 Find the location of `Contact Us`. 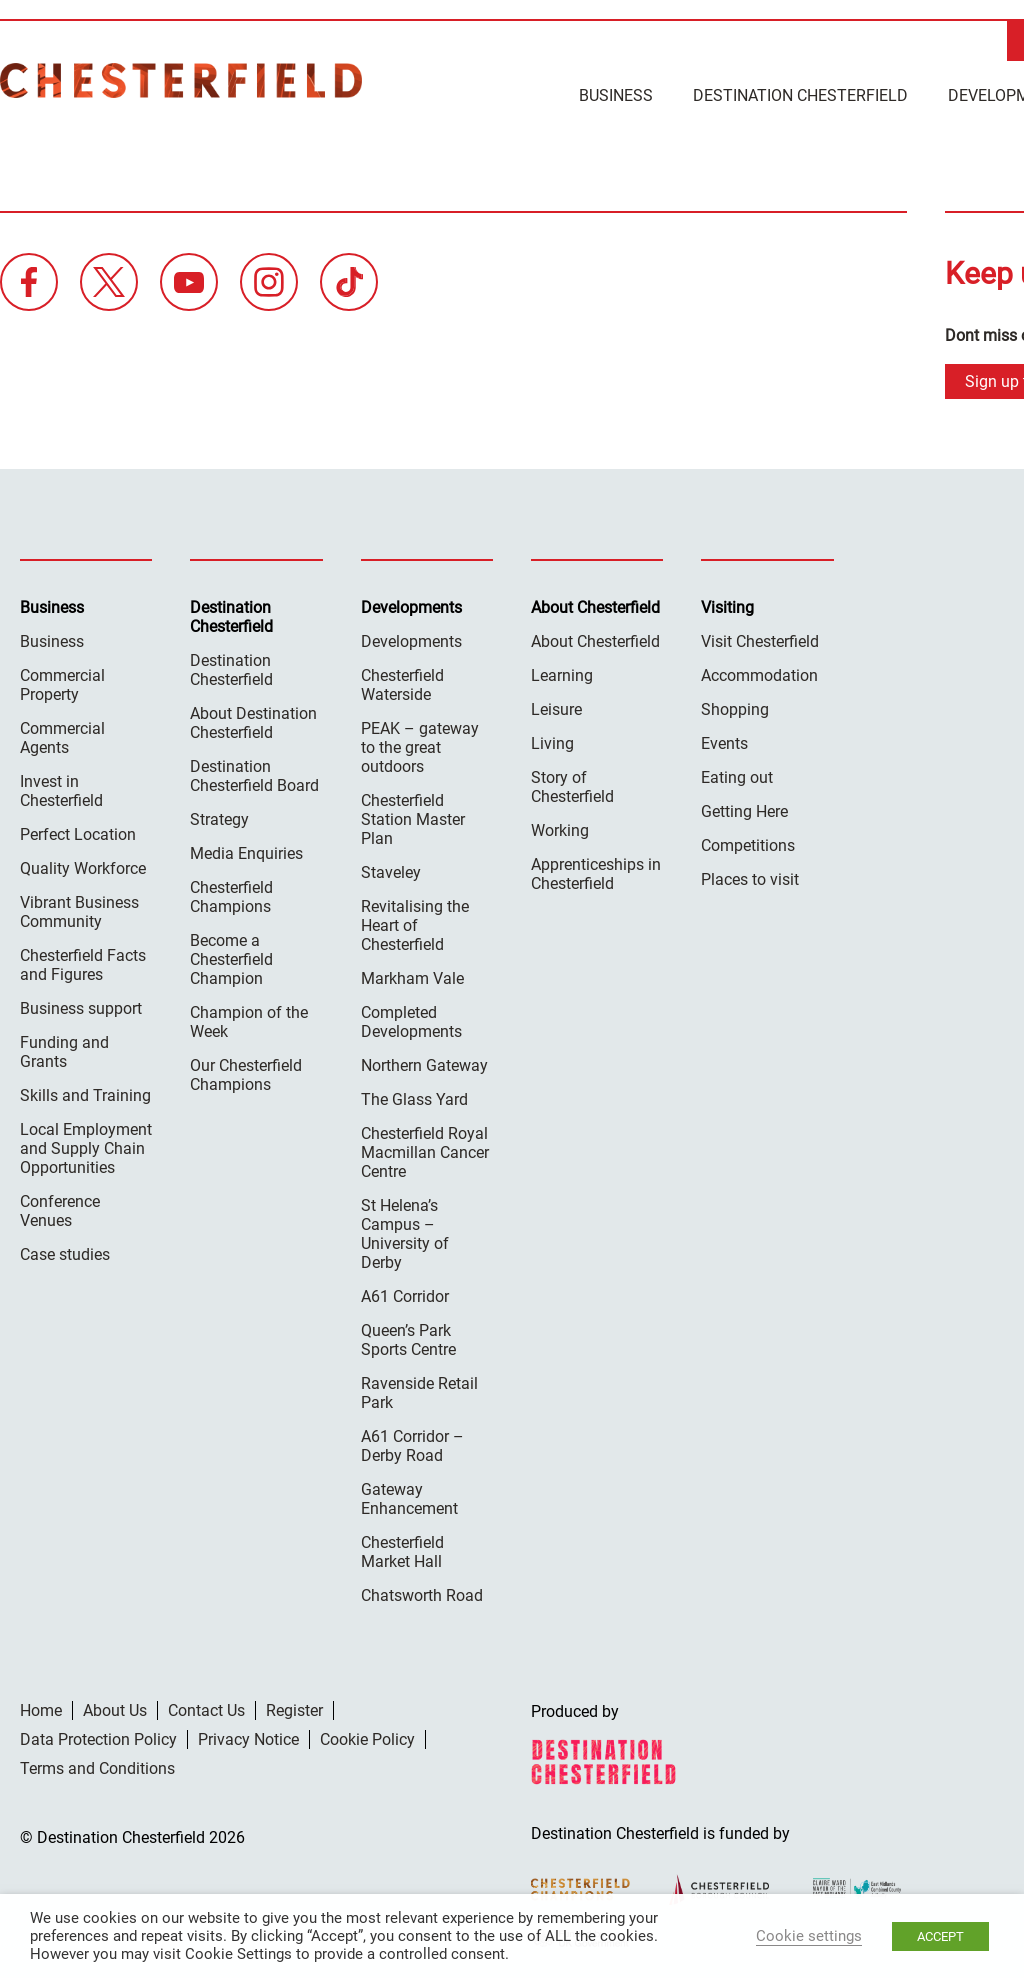

Contact Us is located at coordinates (206, 1708).